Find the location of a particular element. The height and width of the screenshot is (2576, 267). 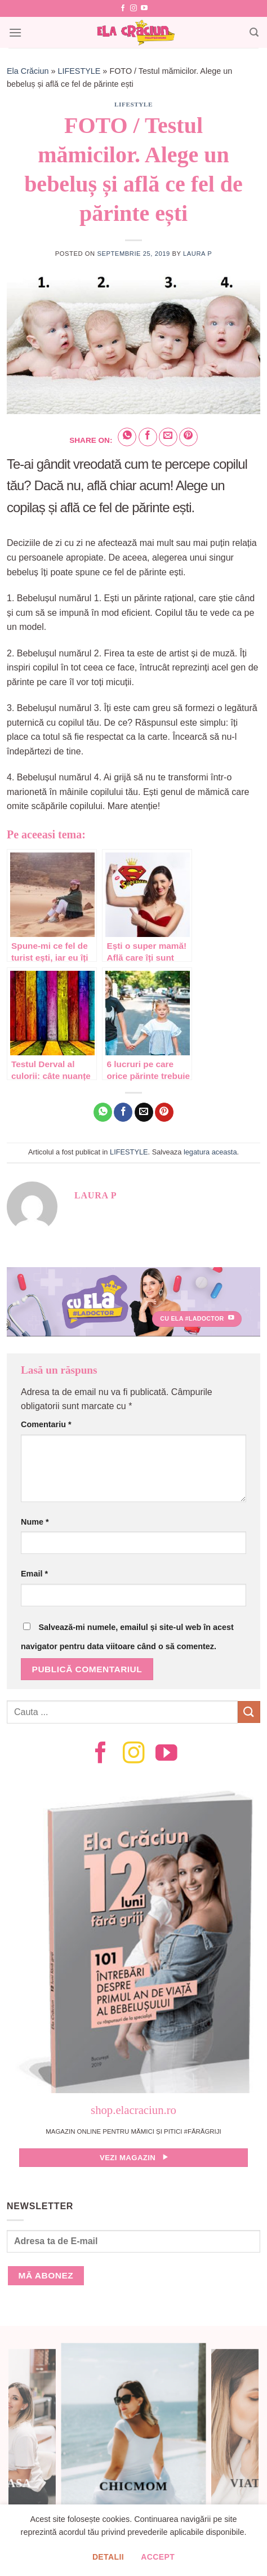

[Follow on Instagram] is located at coordinates (133, 8).